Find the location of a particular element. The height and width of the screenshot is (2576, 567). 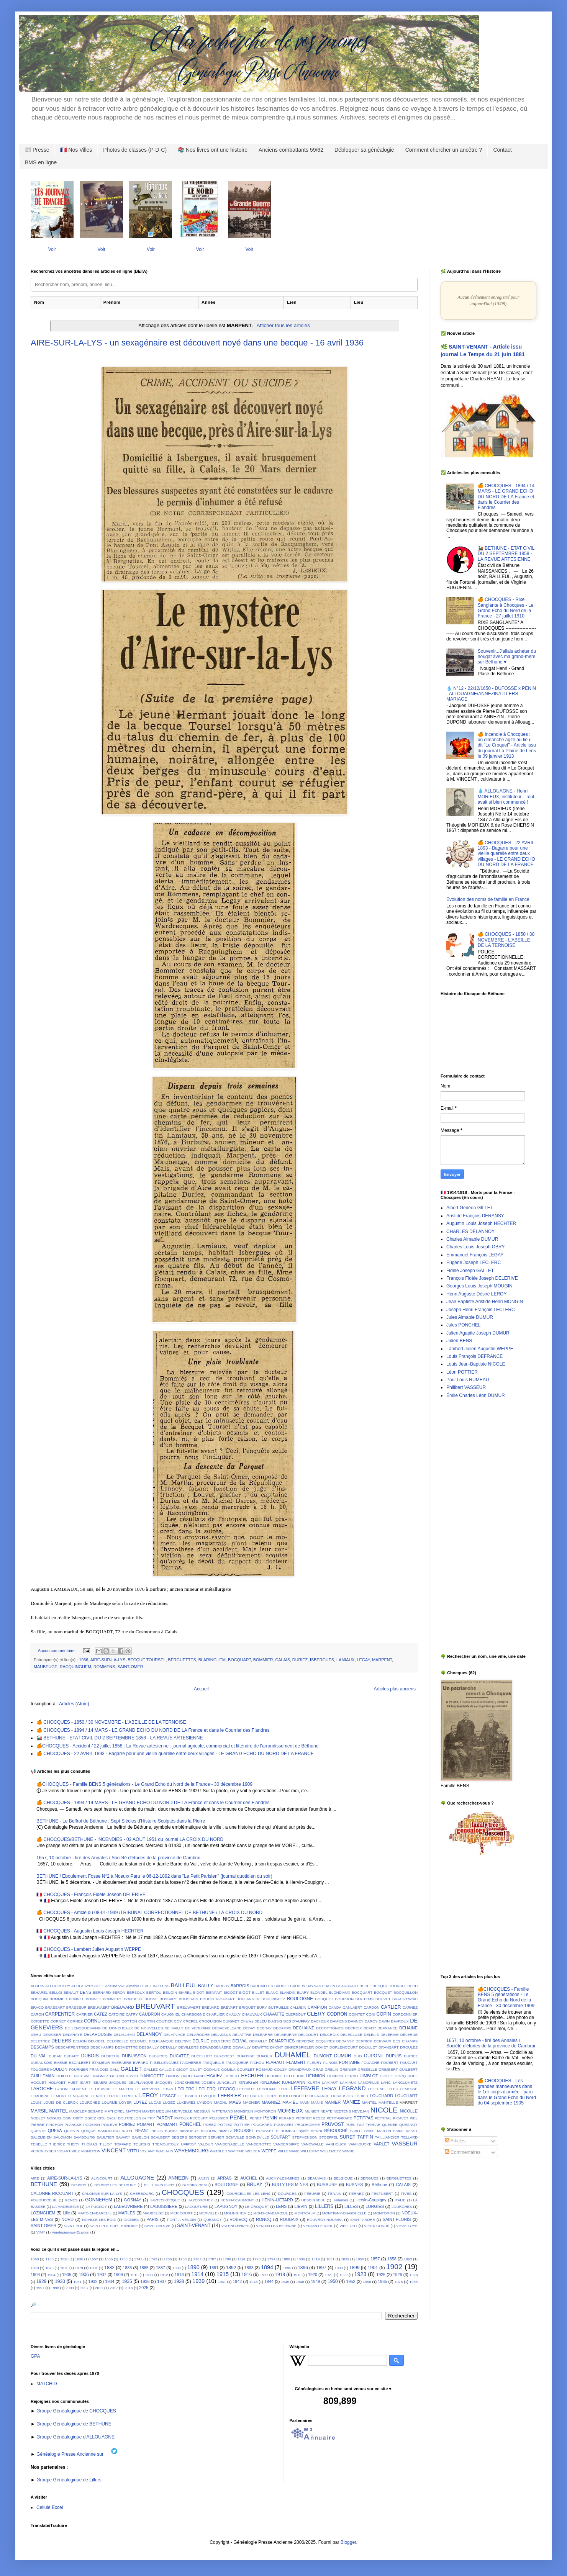

DUHAMEL is located at coordinates (292, 2055).